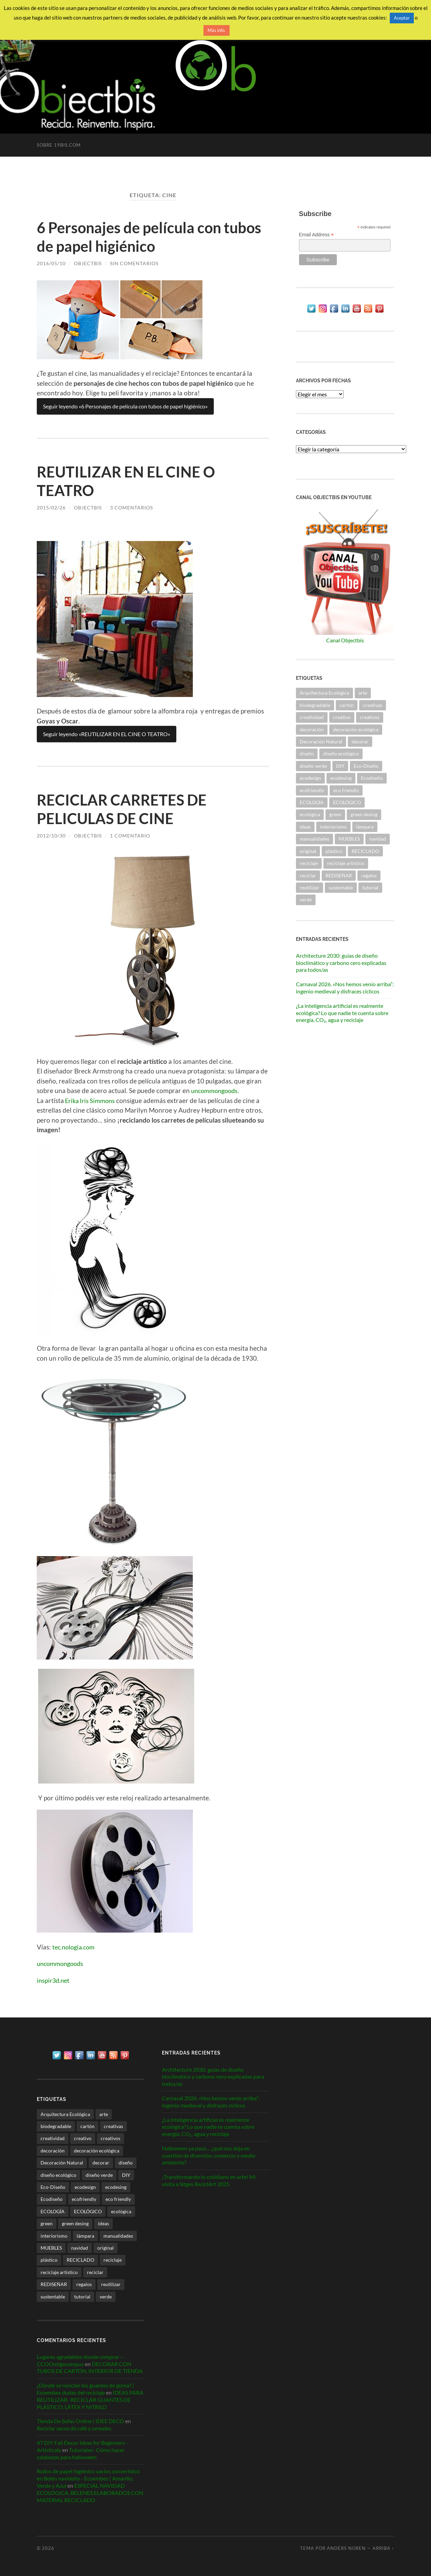 Image resolution: width=431 pixels, height=2576 pixels. I want to click on diseño verde [diseño verde (59 elementos)], so click(313, 766).